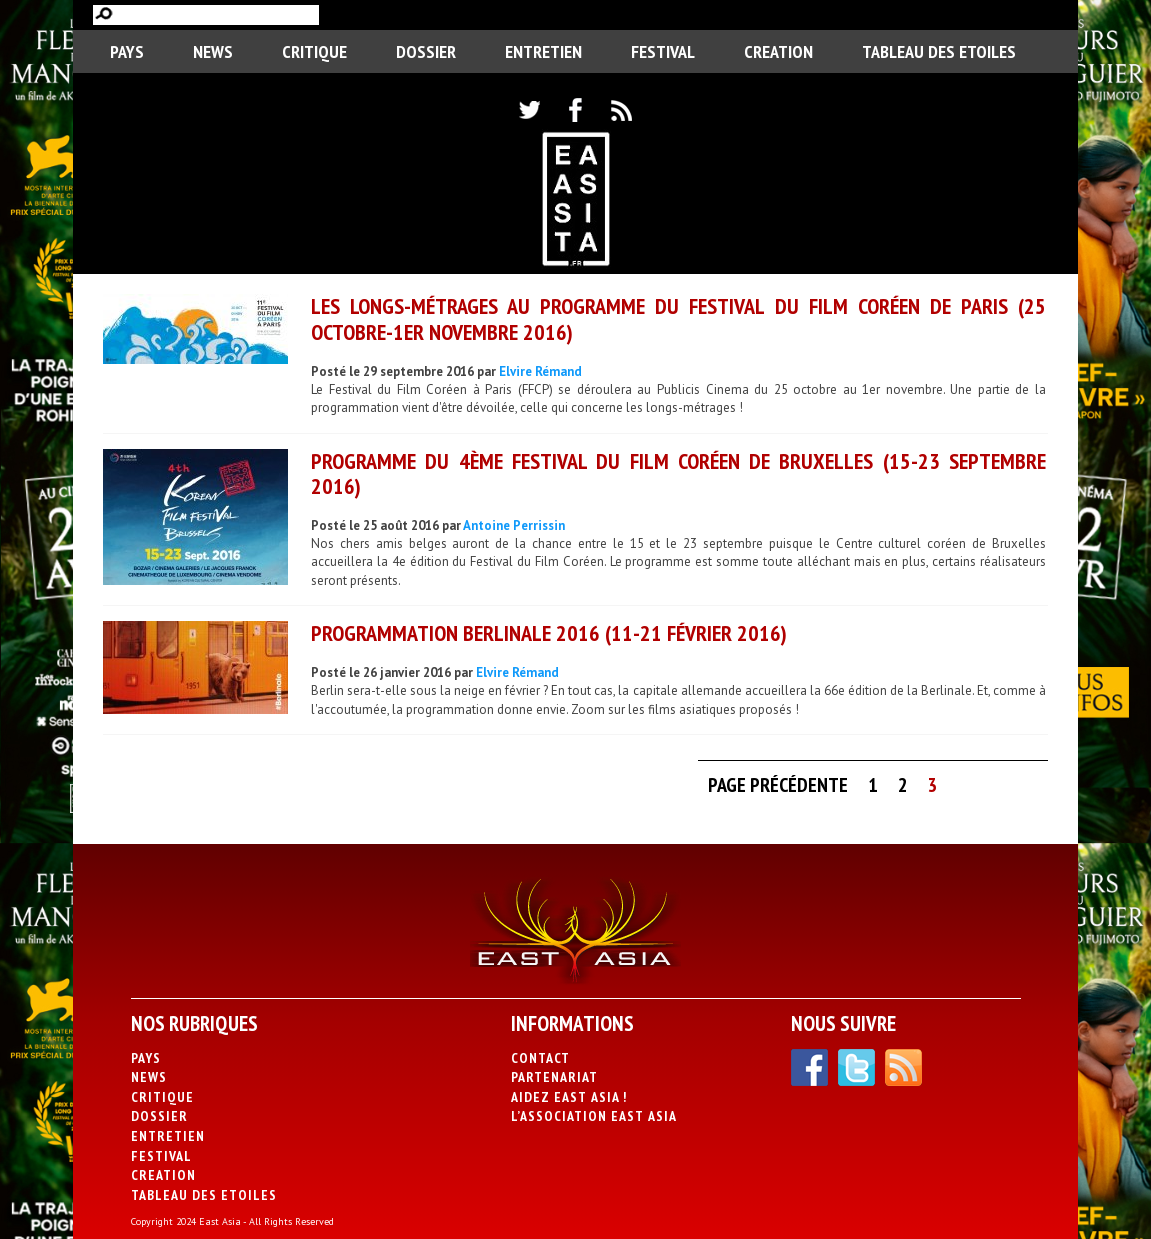 This screenshot has height=1239, width=1151. Describe the element at coordinates (314, 51) in the screenshot. I see `Critique` at that location.